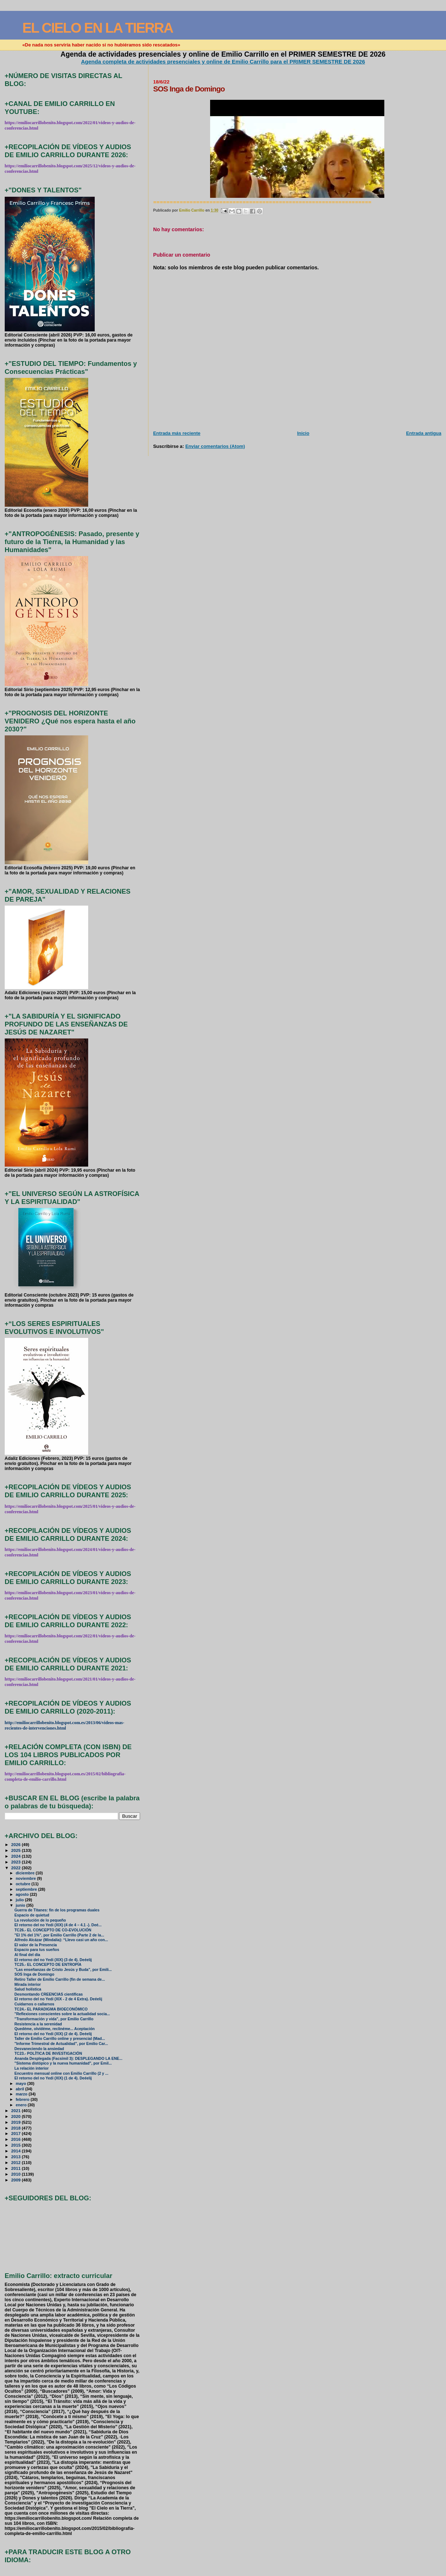 The height and width of the screenshot is (2576, 446). Describe the element at coordinates (16, 1861) in the screenshot. I see `2023` at that location.